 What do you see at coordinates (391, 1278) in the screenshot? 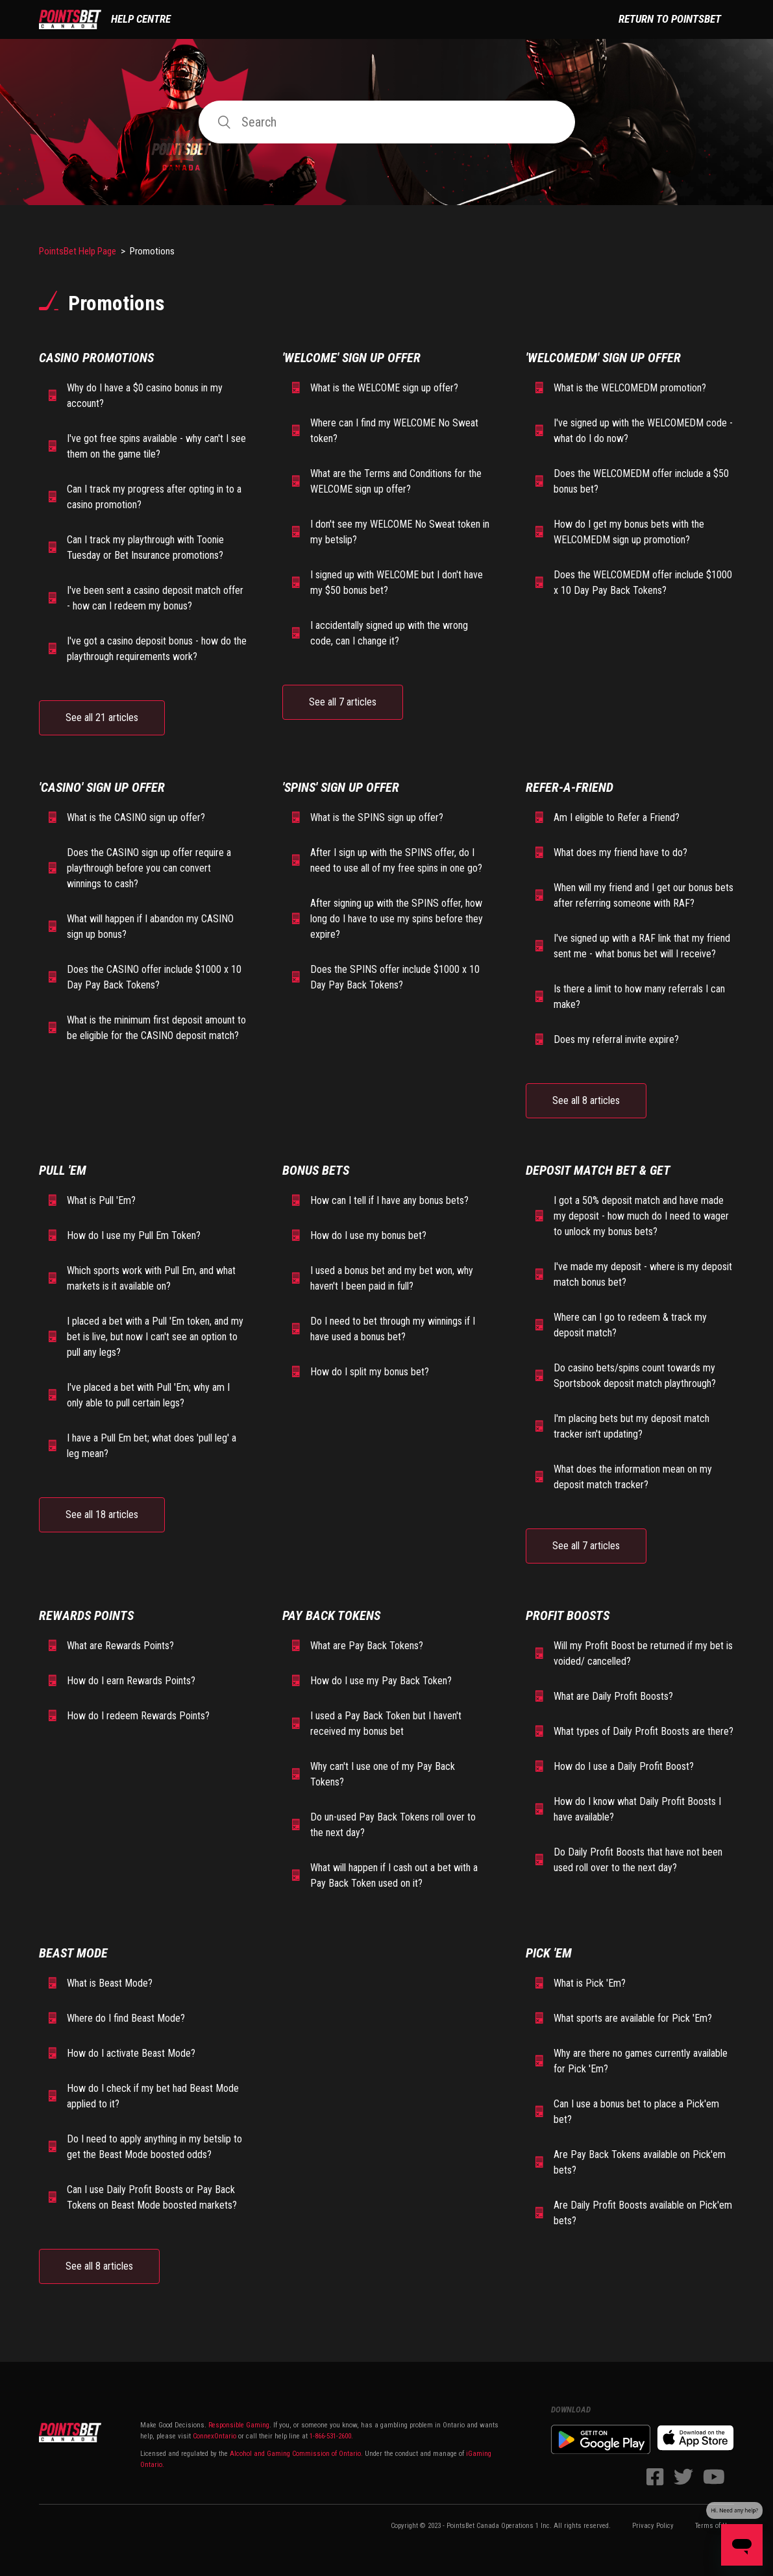
I see `I used a bonus bet and my bet won, why haven't I been paid in full?` at bounding box center [391, 1278].